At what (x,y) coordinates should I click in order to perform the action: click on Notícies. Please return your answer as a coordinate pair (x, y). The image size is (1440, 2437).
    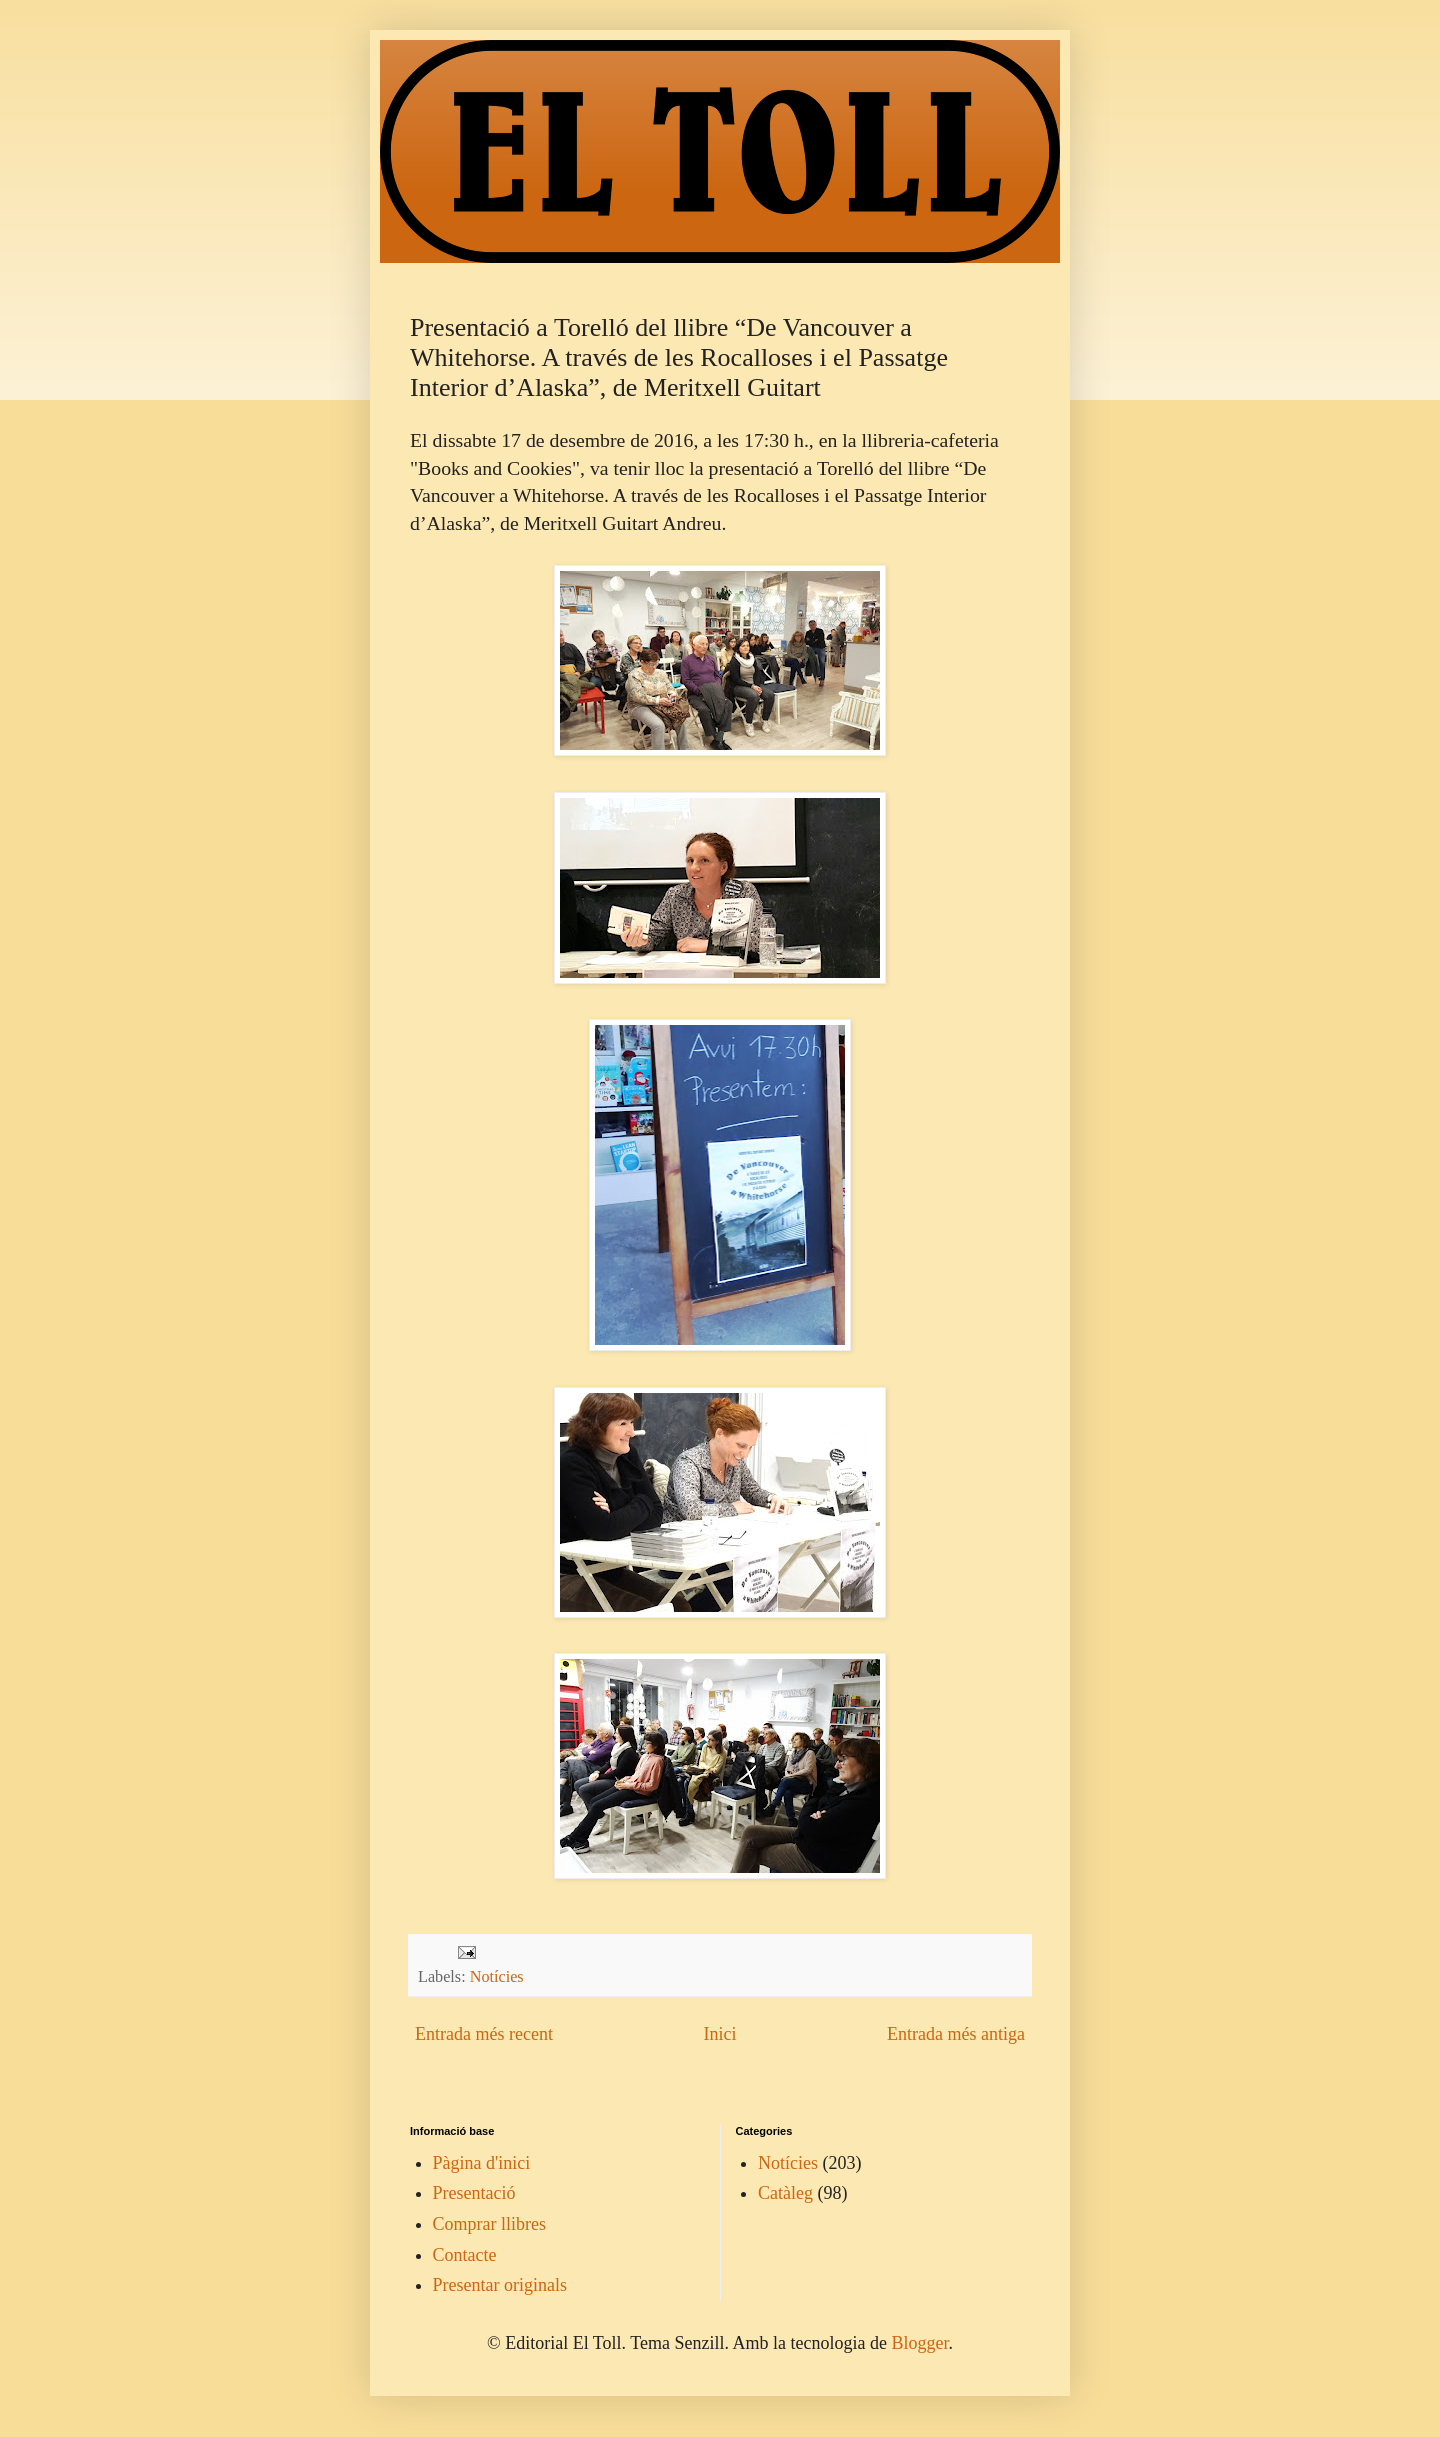
    Looking at the image, I should click on (497, 1977).